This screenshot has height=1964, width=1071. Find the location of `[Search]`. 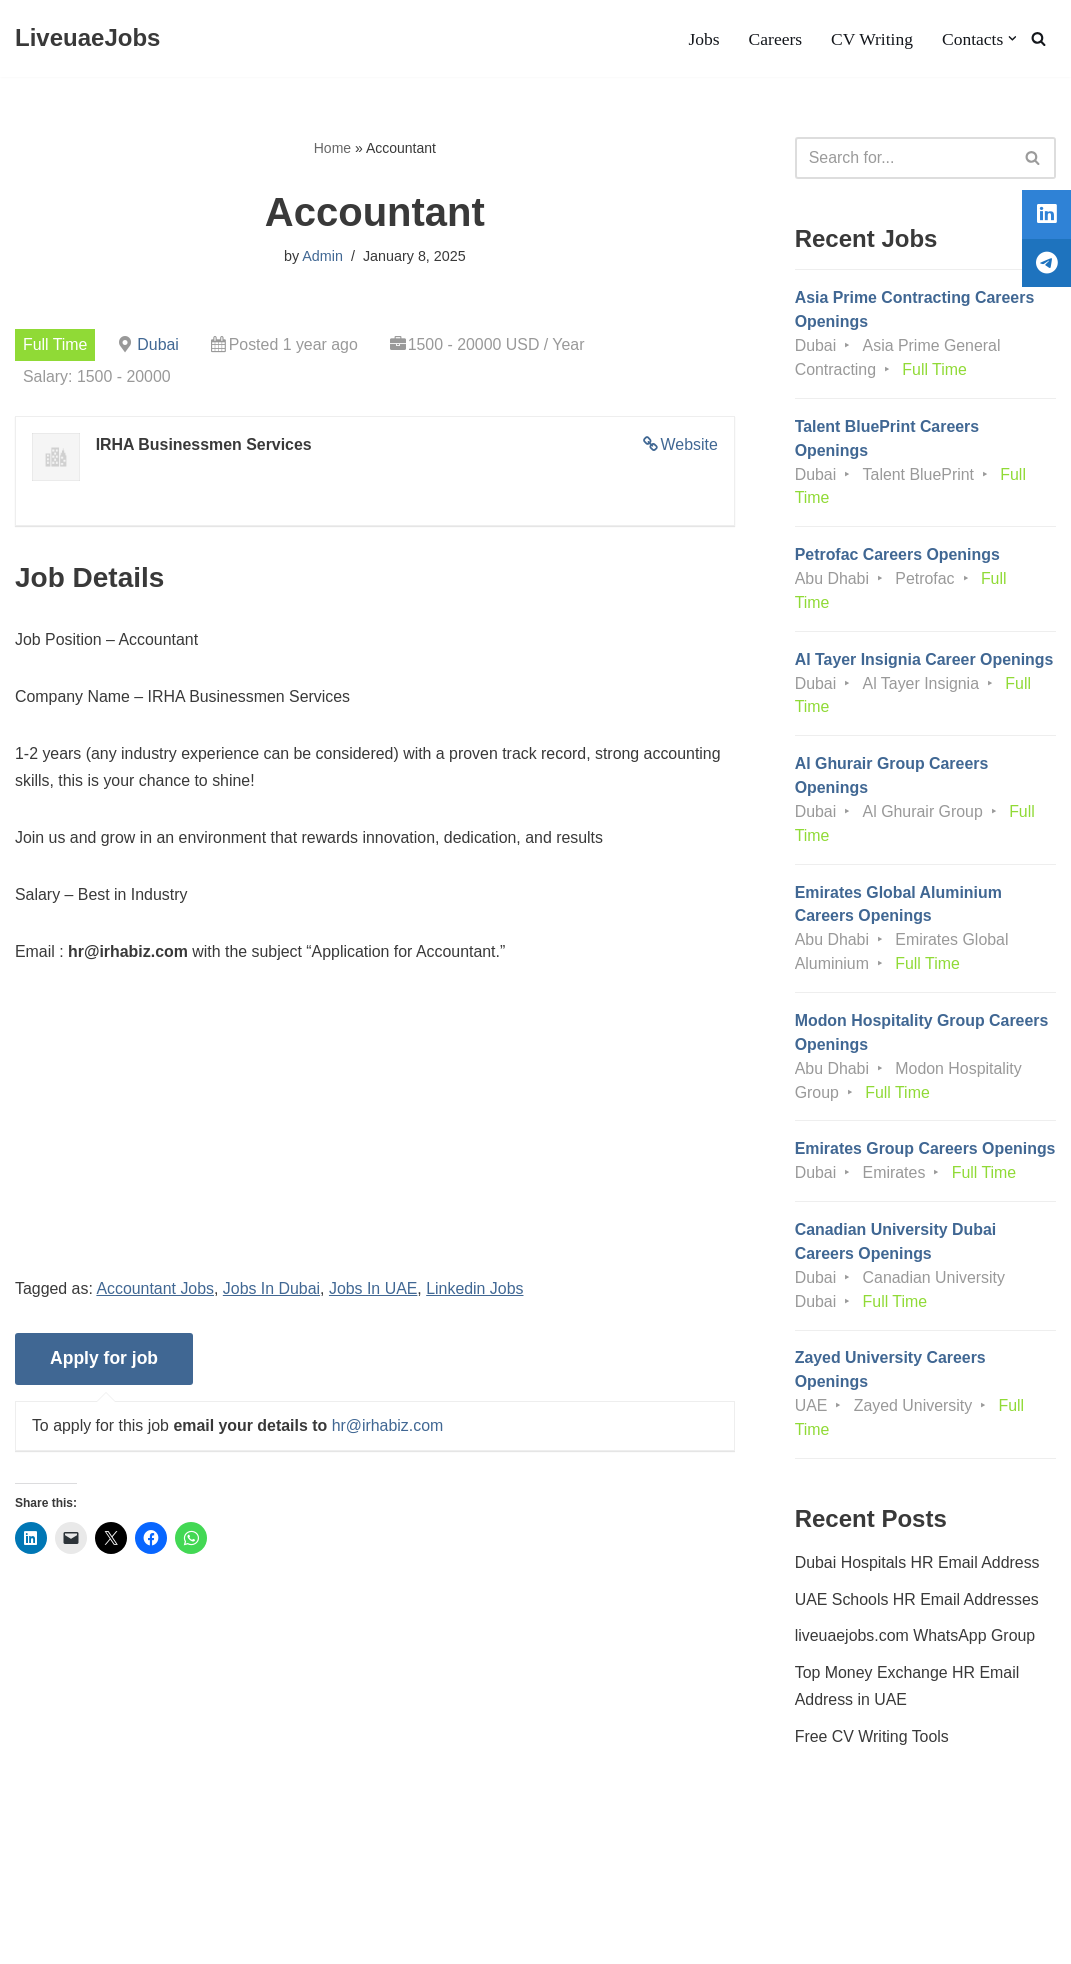

[Search] is located at coordinates (1038, 38).